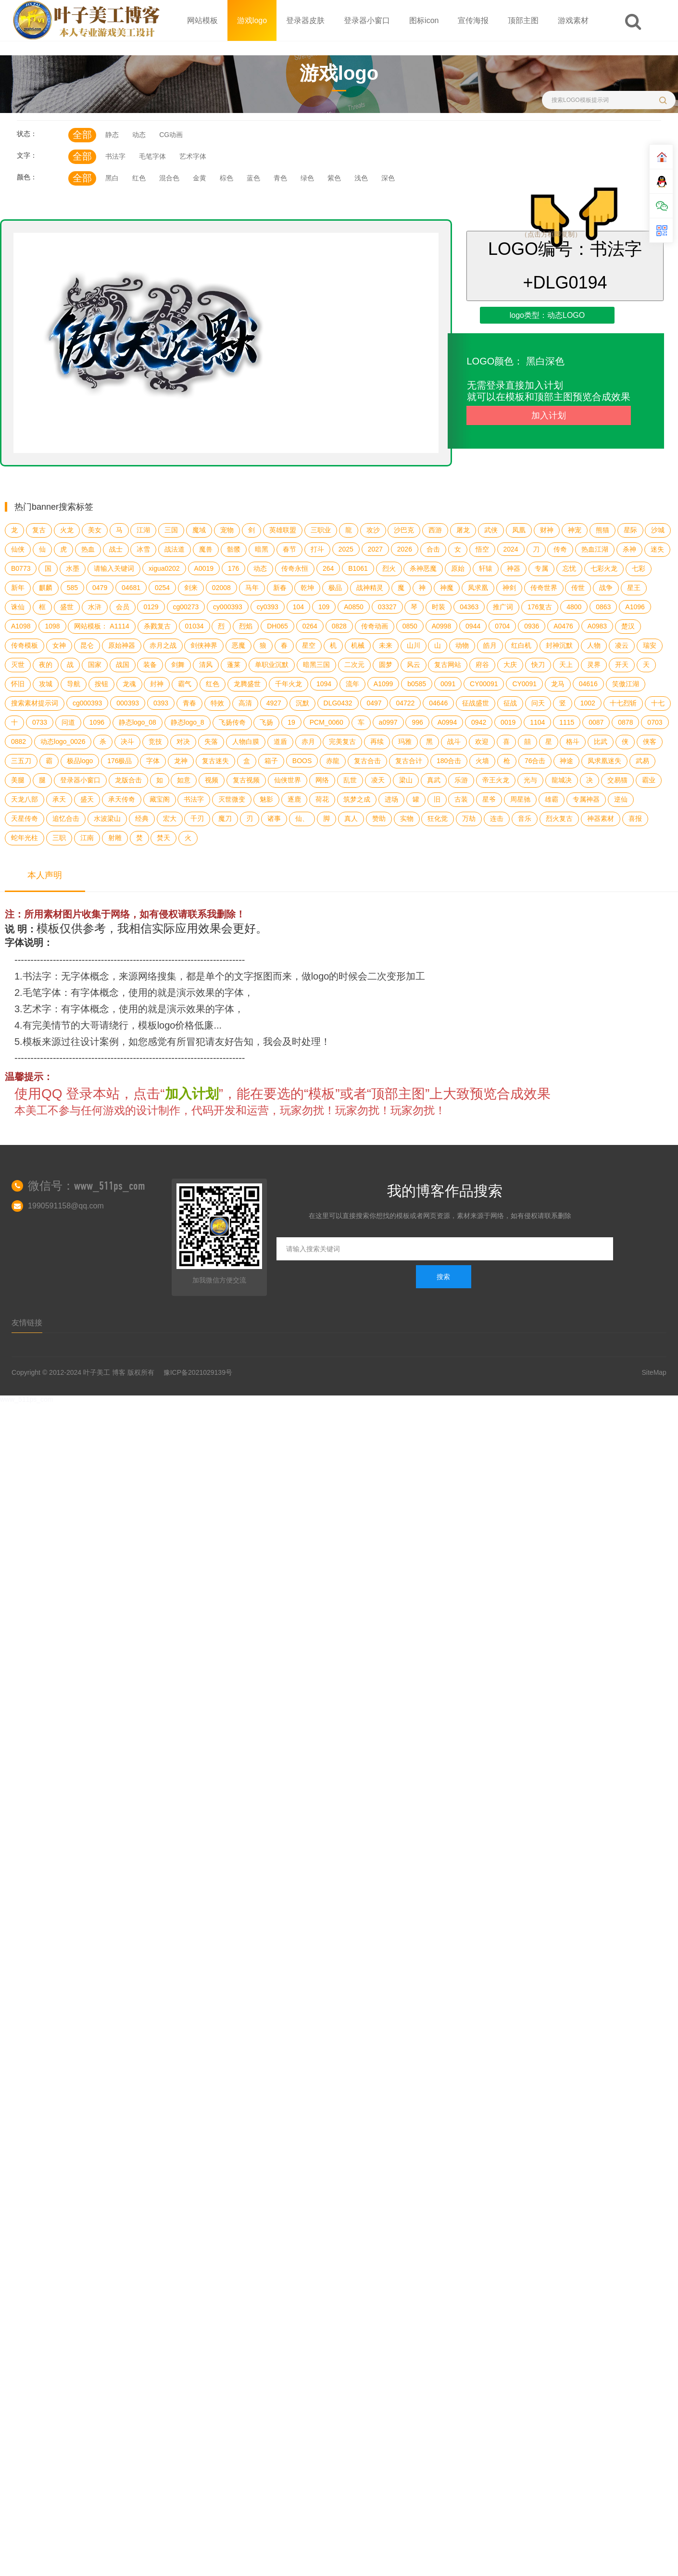 The width and height of the screenshot is (678, 2576). I want to click on 连击, so click(496, 818).